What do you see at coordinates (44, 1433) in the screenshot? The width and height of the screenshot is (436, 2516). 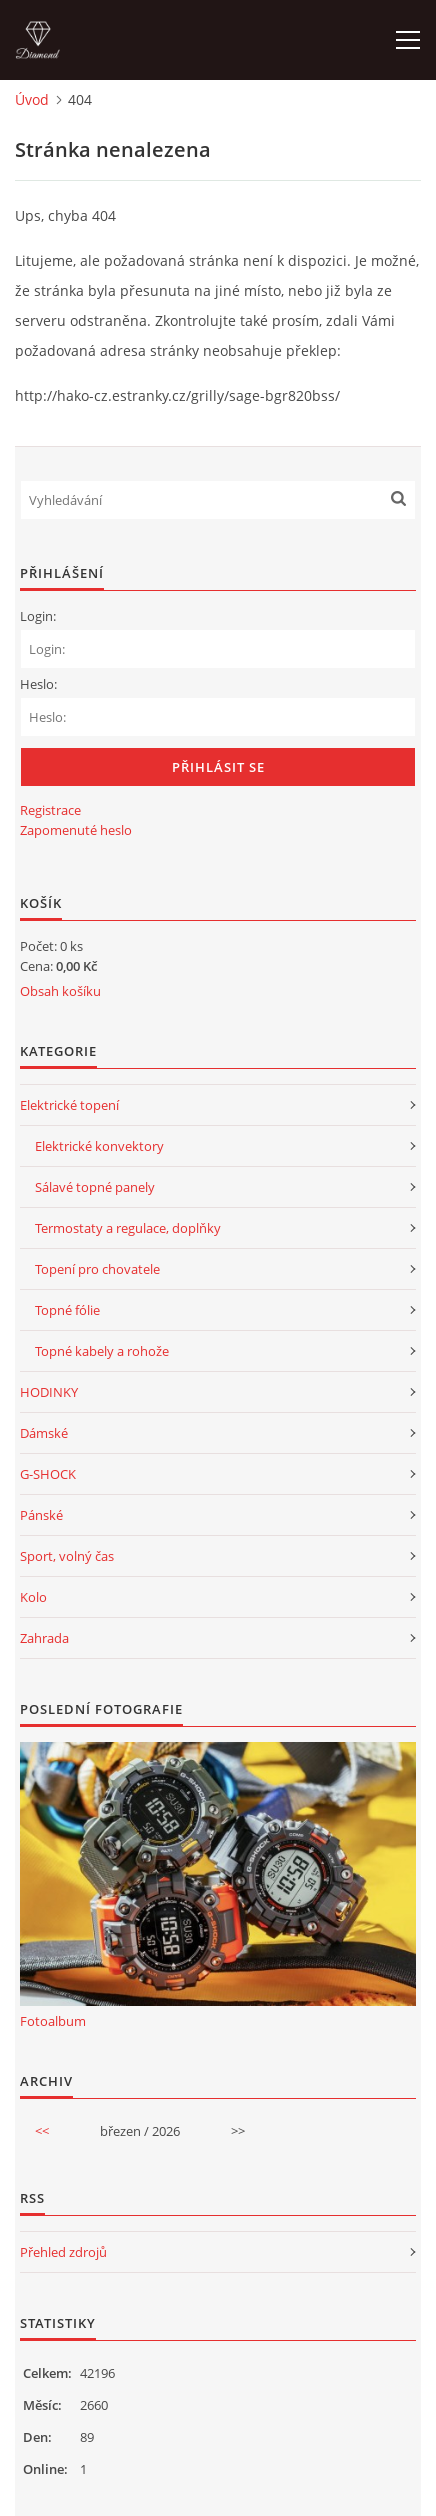 I see `Dámské` at bounding box center [44, 1433].